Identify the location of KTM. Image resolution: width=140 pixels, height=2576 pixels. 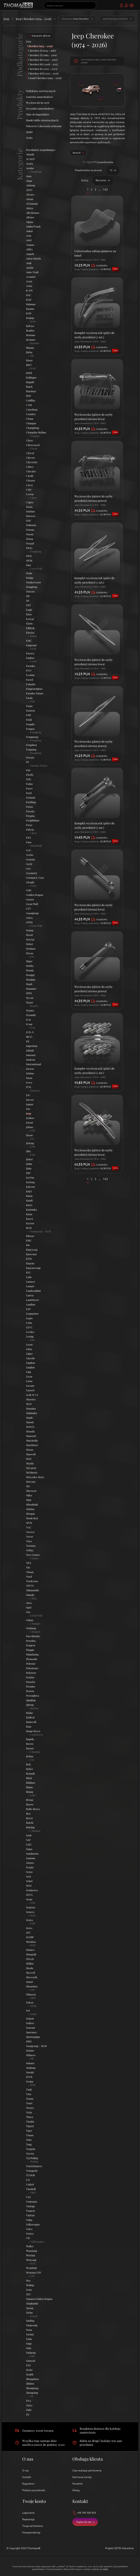
(29, 1258).